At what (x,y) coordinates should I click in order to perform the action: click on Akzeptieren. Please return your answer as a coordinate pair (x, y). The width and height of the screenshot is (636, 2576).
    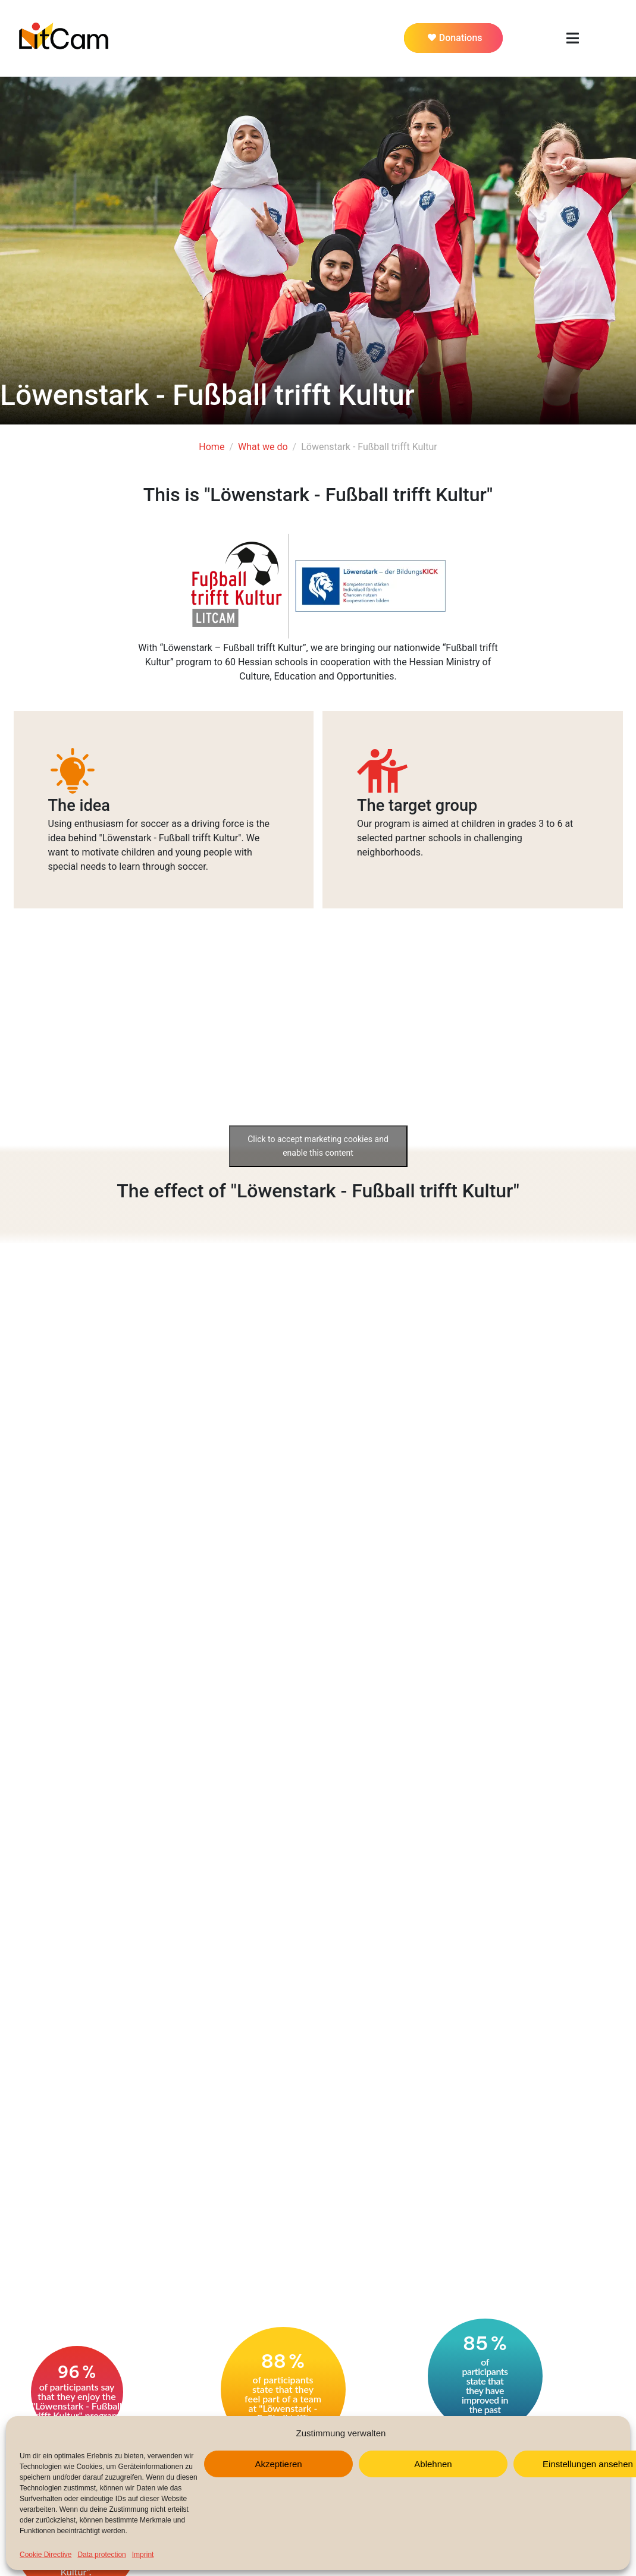
    Looking at the image, I should click on (278, 2464).